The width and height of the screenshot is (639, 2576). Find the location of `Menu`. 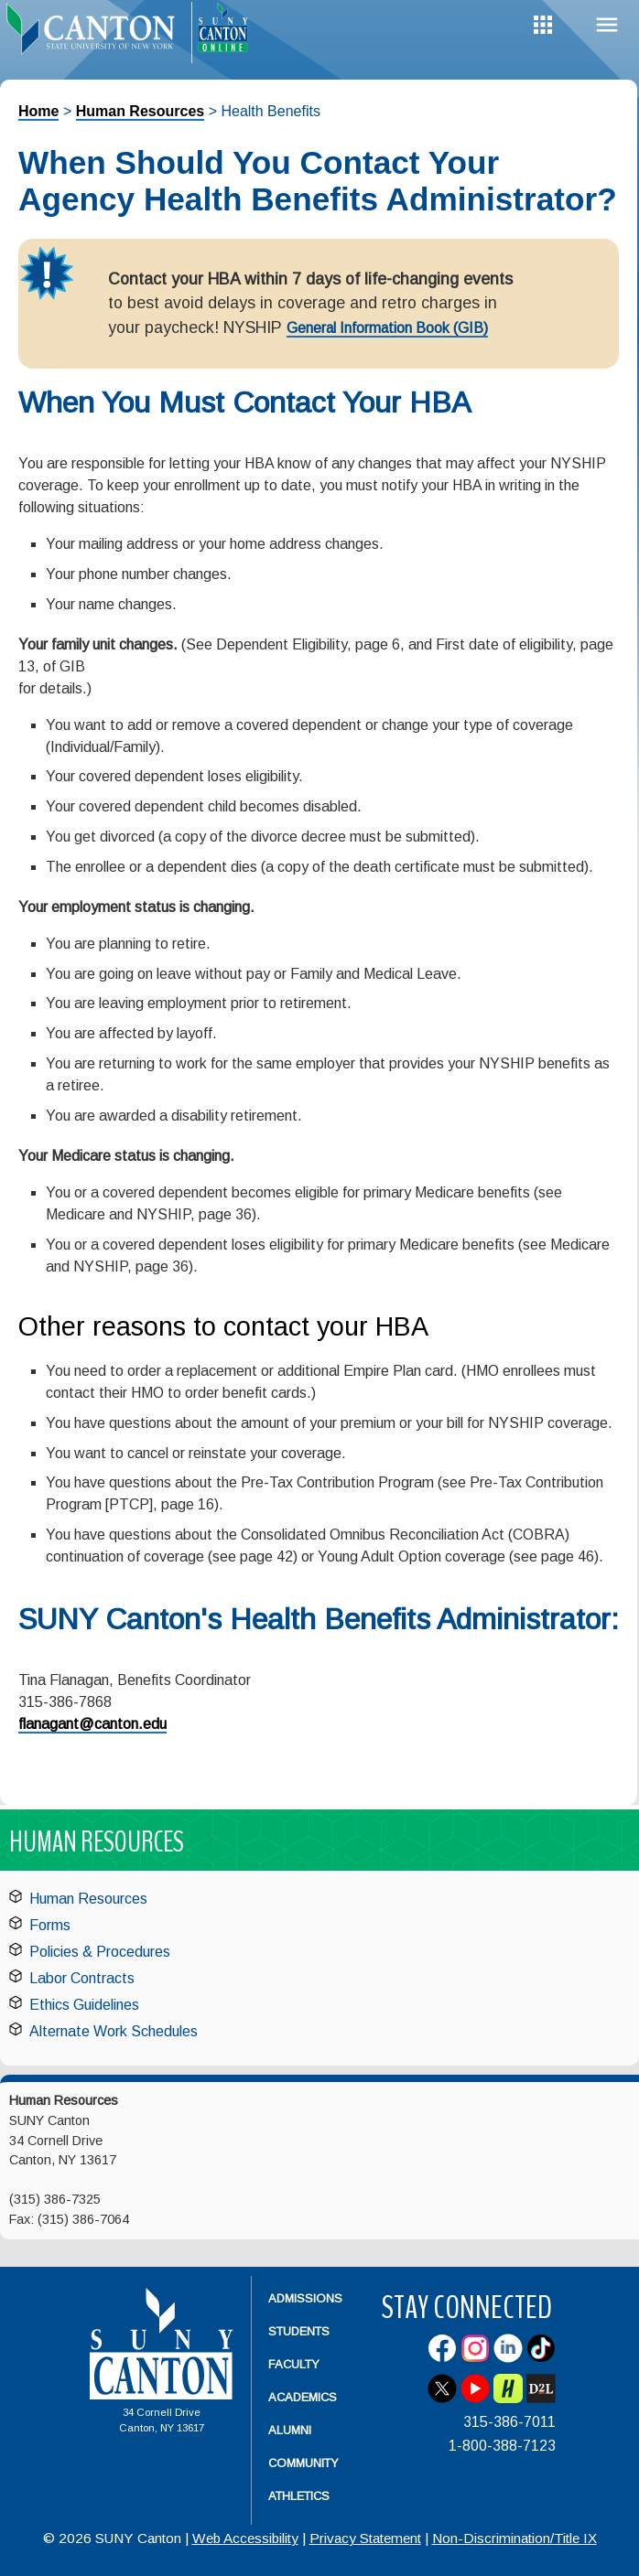

Menu is located at coordinates (607, 25).